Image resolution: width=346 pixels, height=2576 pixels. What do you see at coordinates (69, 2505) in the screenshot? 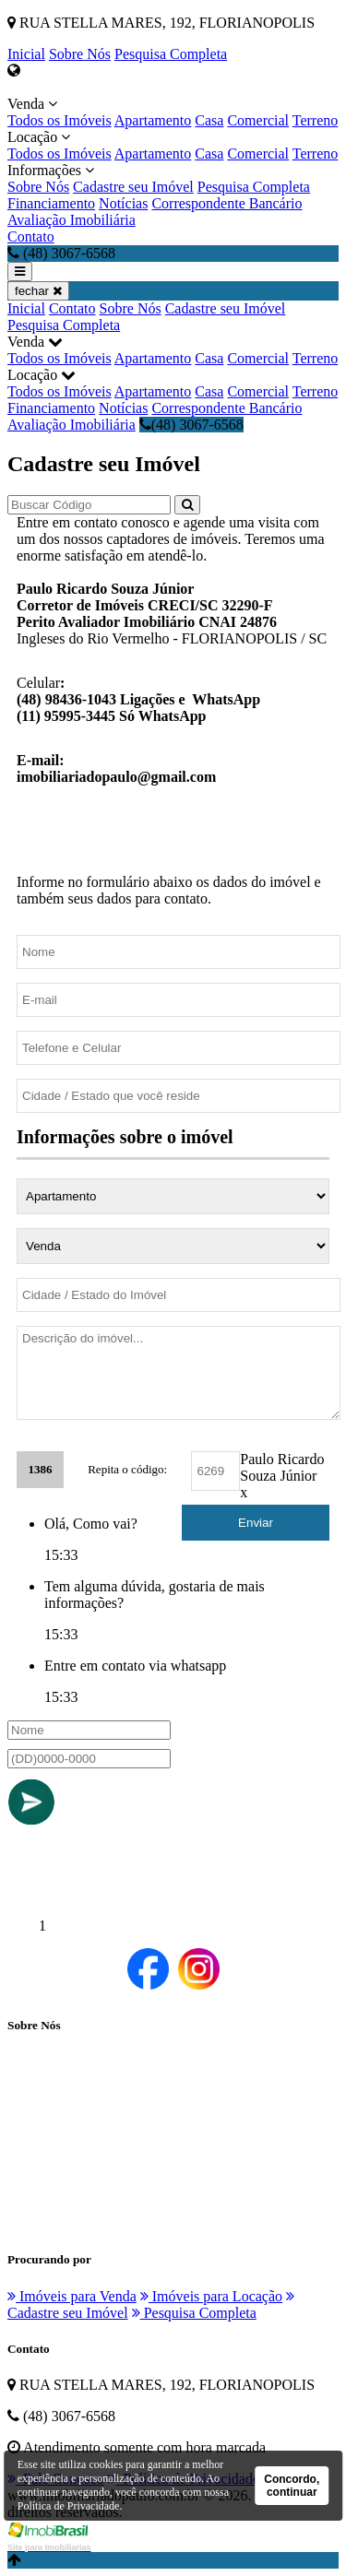
I see `Política de Privacidade` at bounding box center [69, 2505].